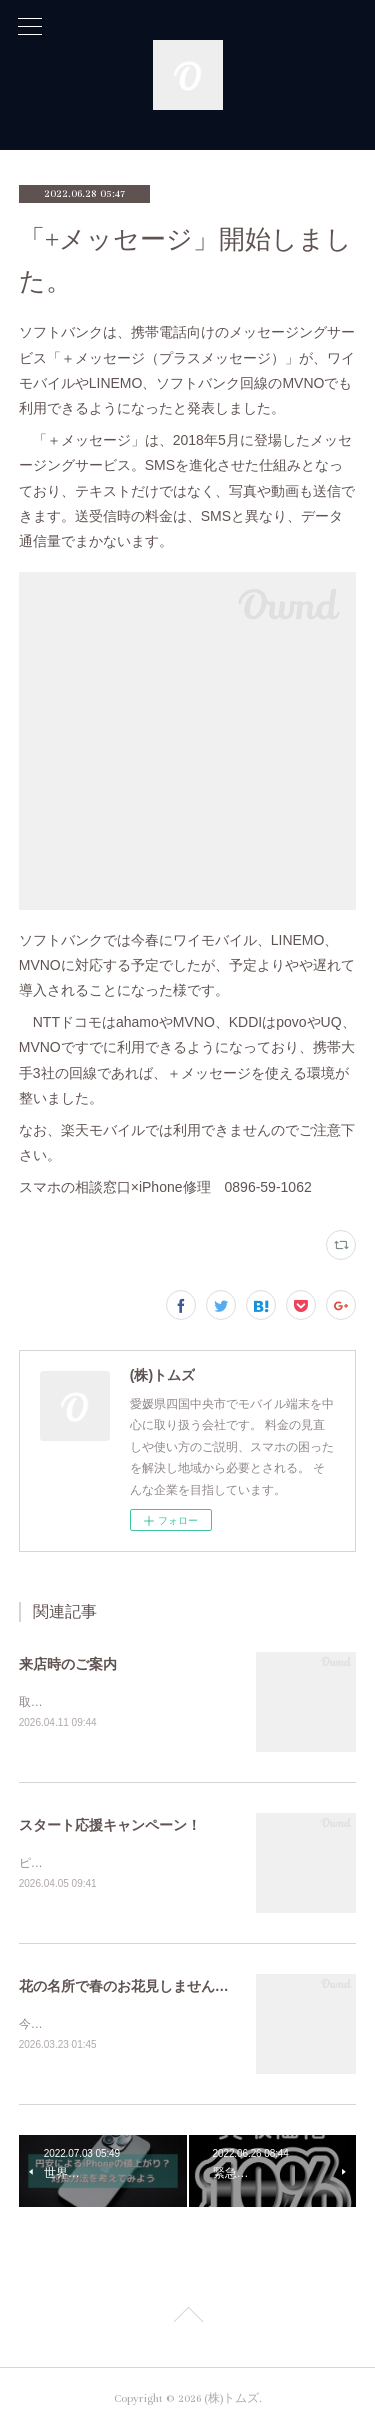 This screenshot has height=2434, width=375. What do you see at coordinates (131, 1989) in the screenshot?
I see `花の名所で春のお花見しませんか？` at bounding box center [131, 1989].